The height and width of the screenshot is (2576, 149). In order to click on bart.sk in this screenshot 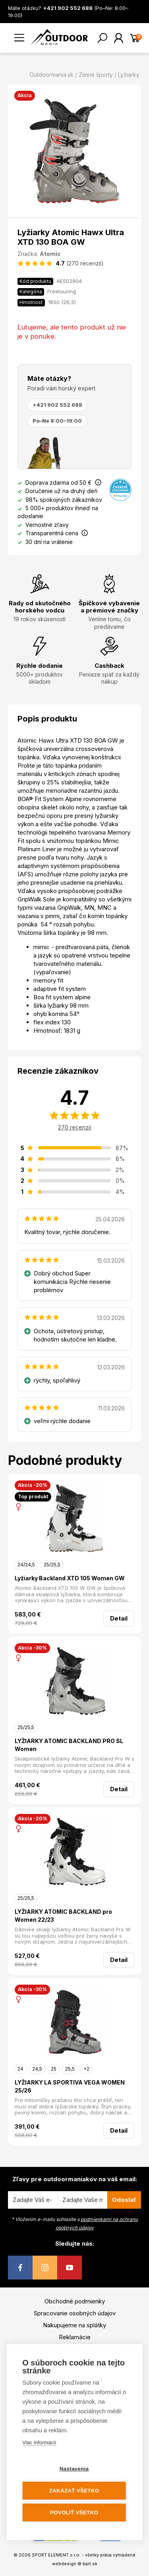, I will do `click(90, 2563)`.